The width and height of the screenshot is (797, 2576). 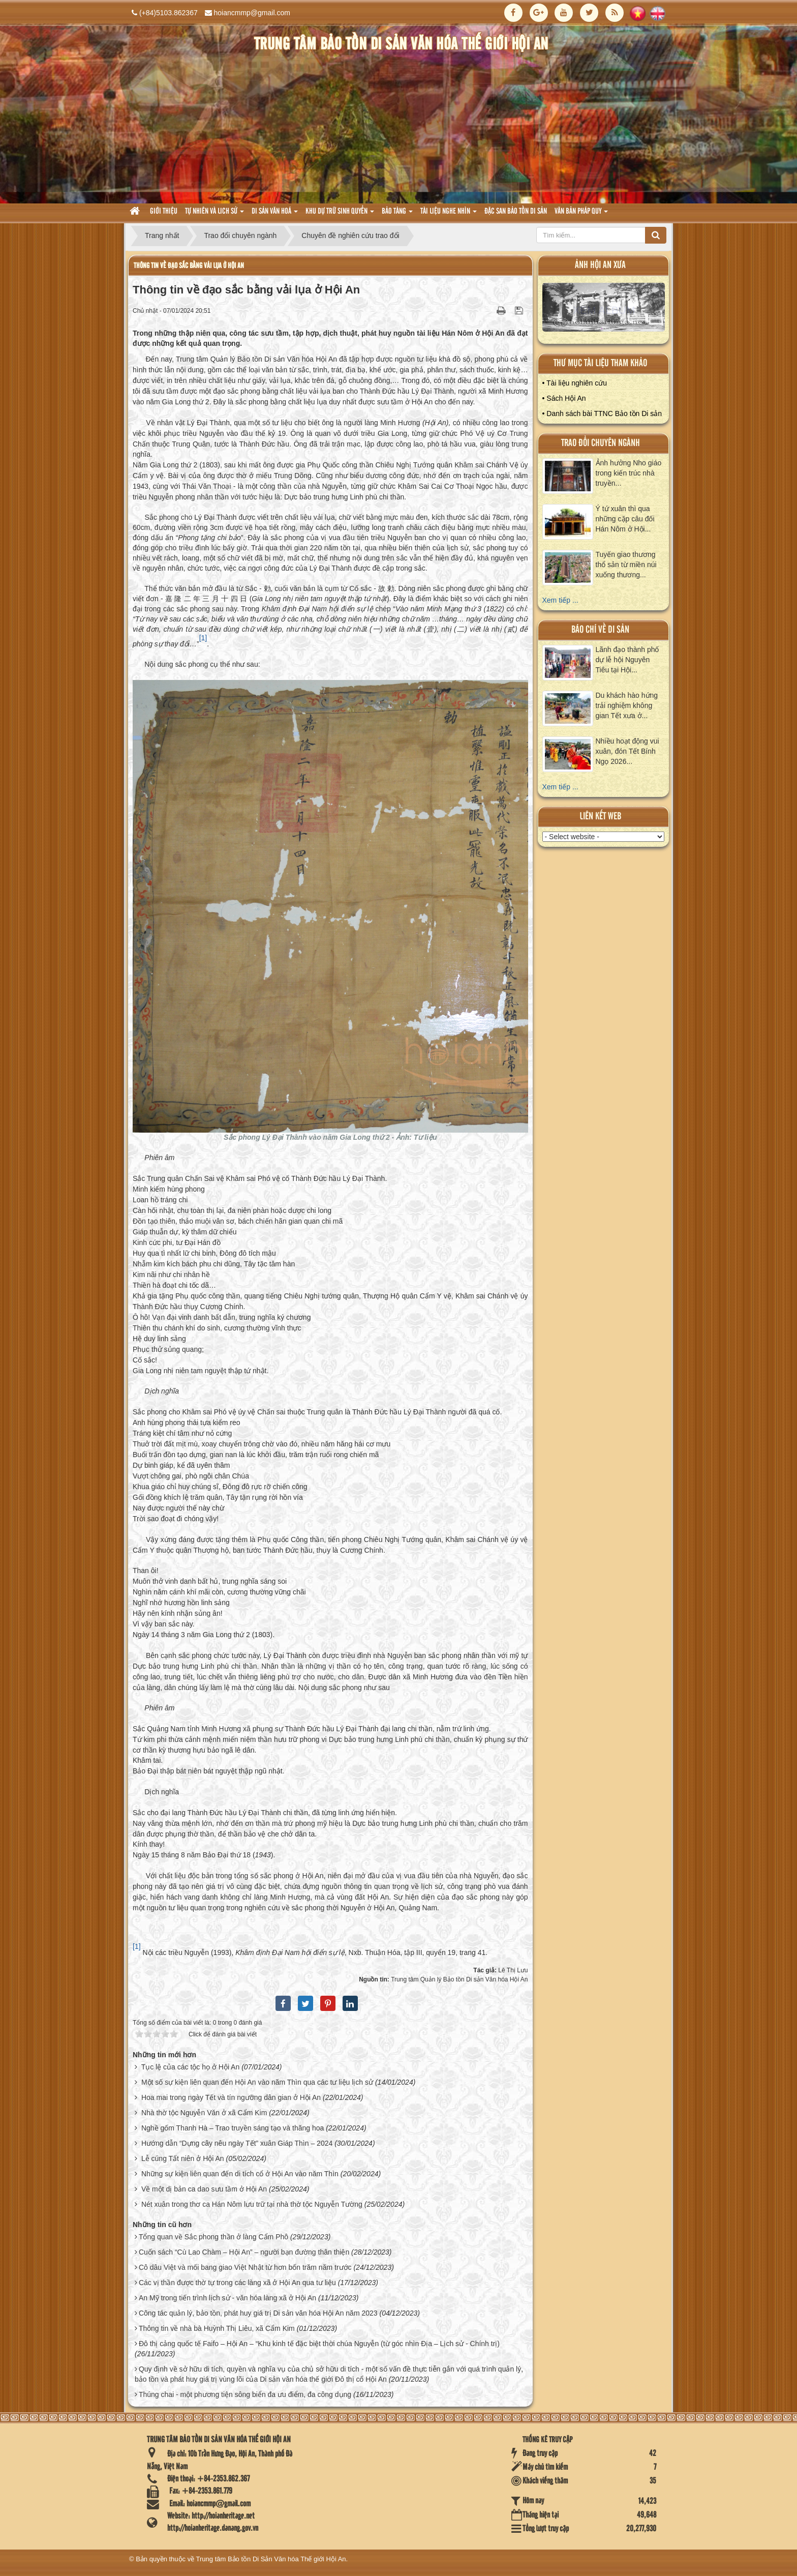 I want to click on Nhà thờ tộc Nguyễn Văn ở xã Cẩm Kim, so click(x=204, y=2113).